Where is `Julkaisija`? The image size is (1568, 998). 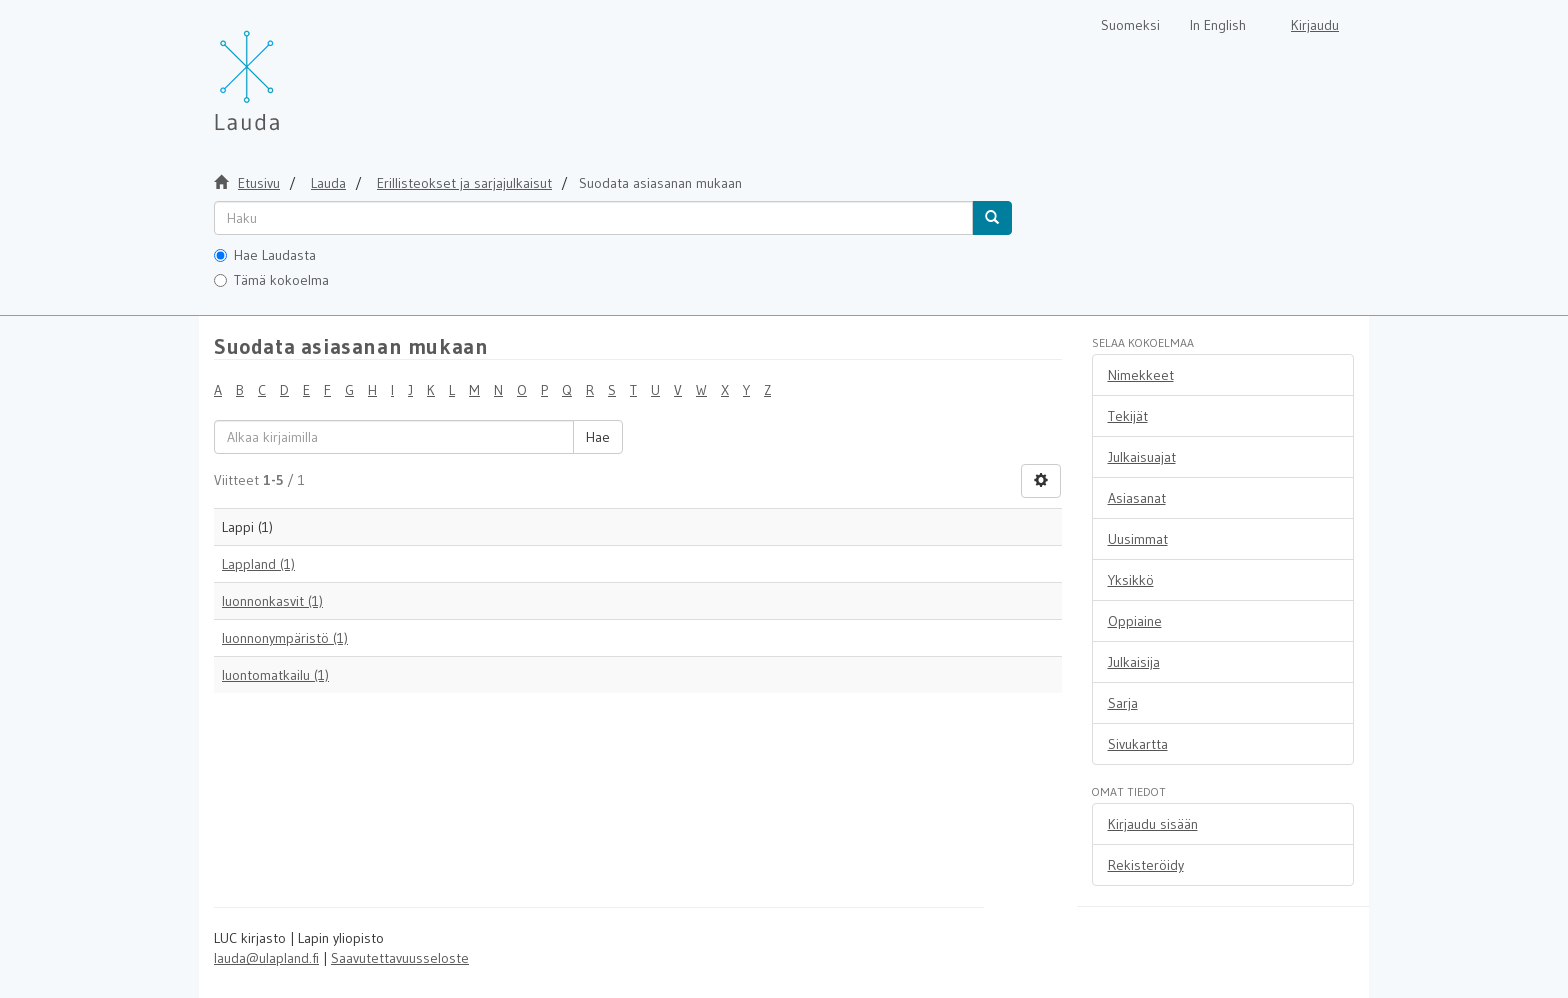
Julkaisija is located at coordinates (1134, 662).